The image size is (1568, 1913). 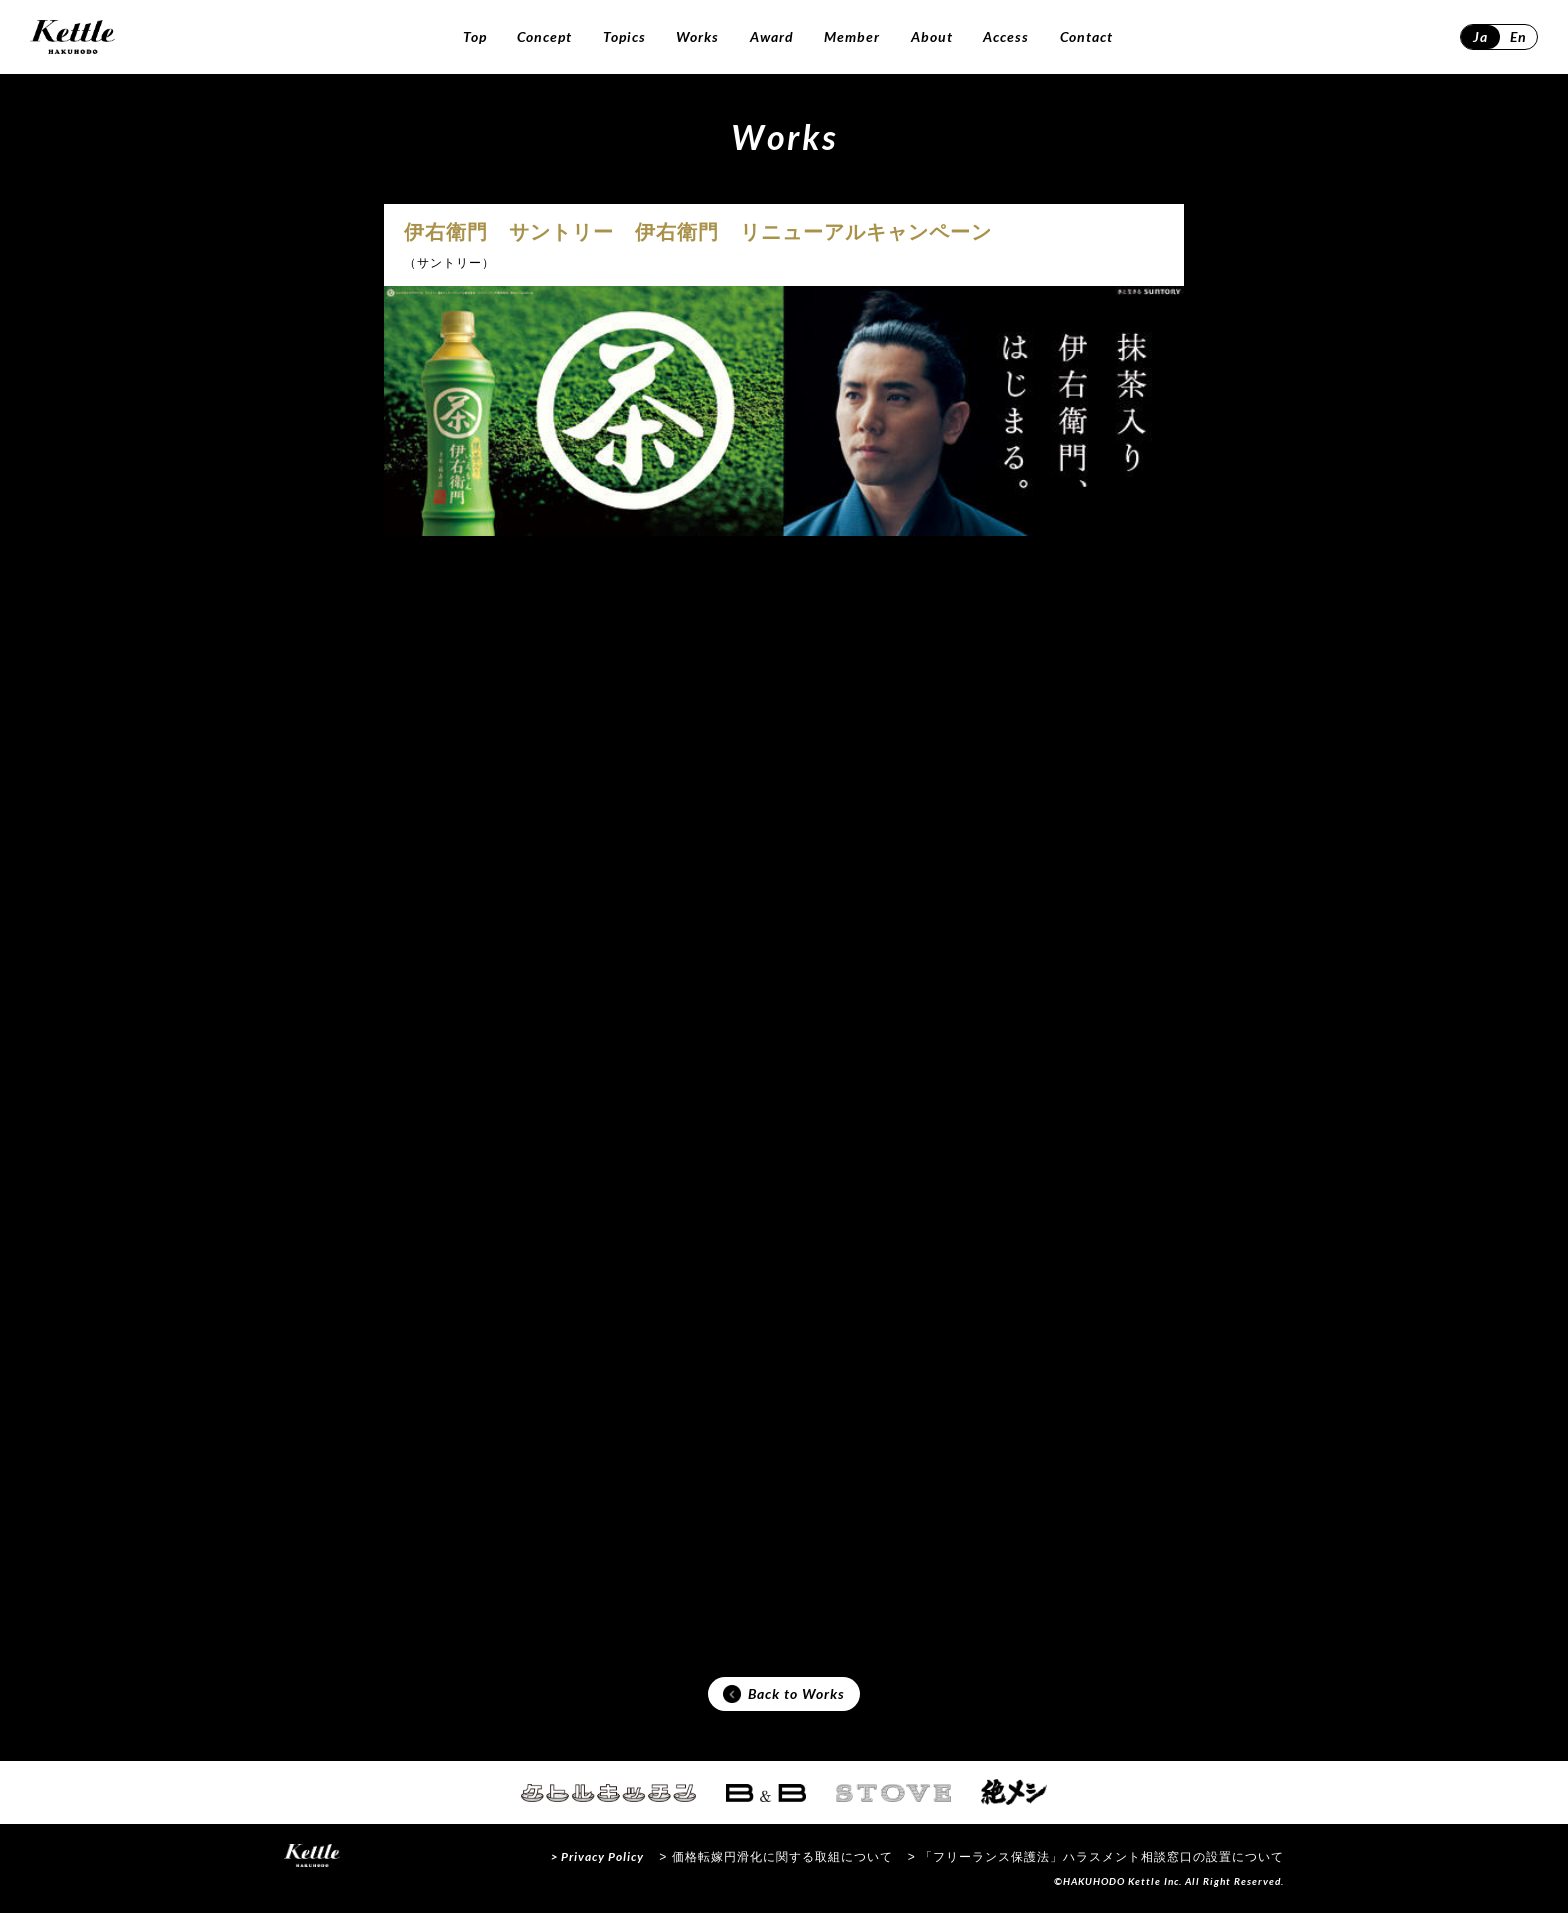 I want to click on Member, so click(x=852, y=36).